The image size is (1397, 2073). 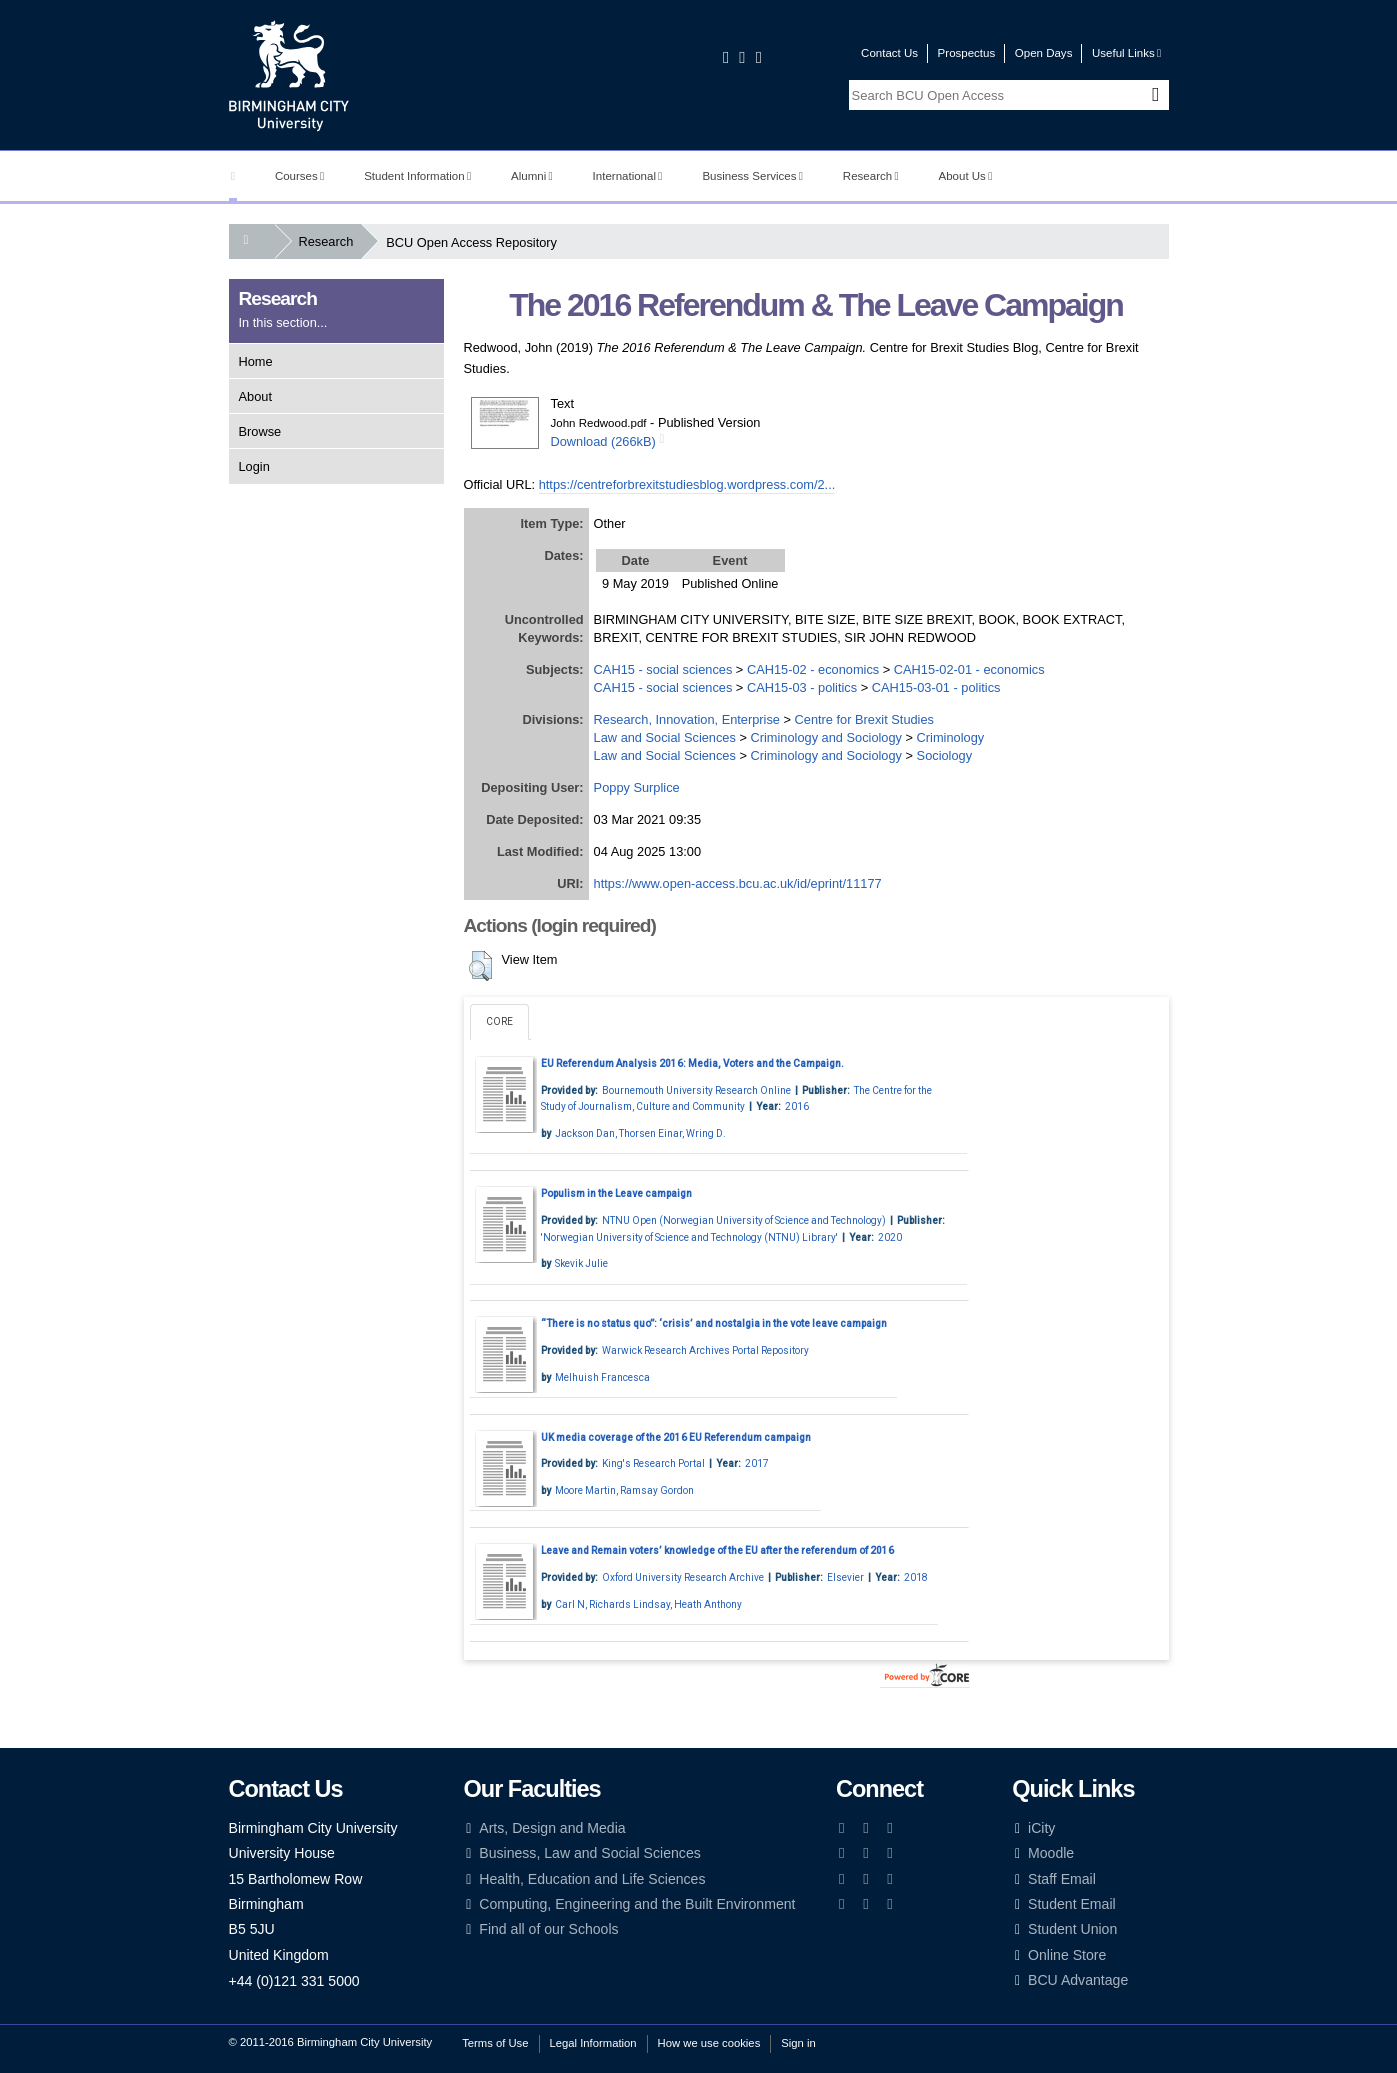 I want to click on Centre for Brexit Studies, so click(x=864, y=719).